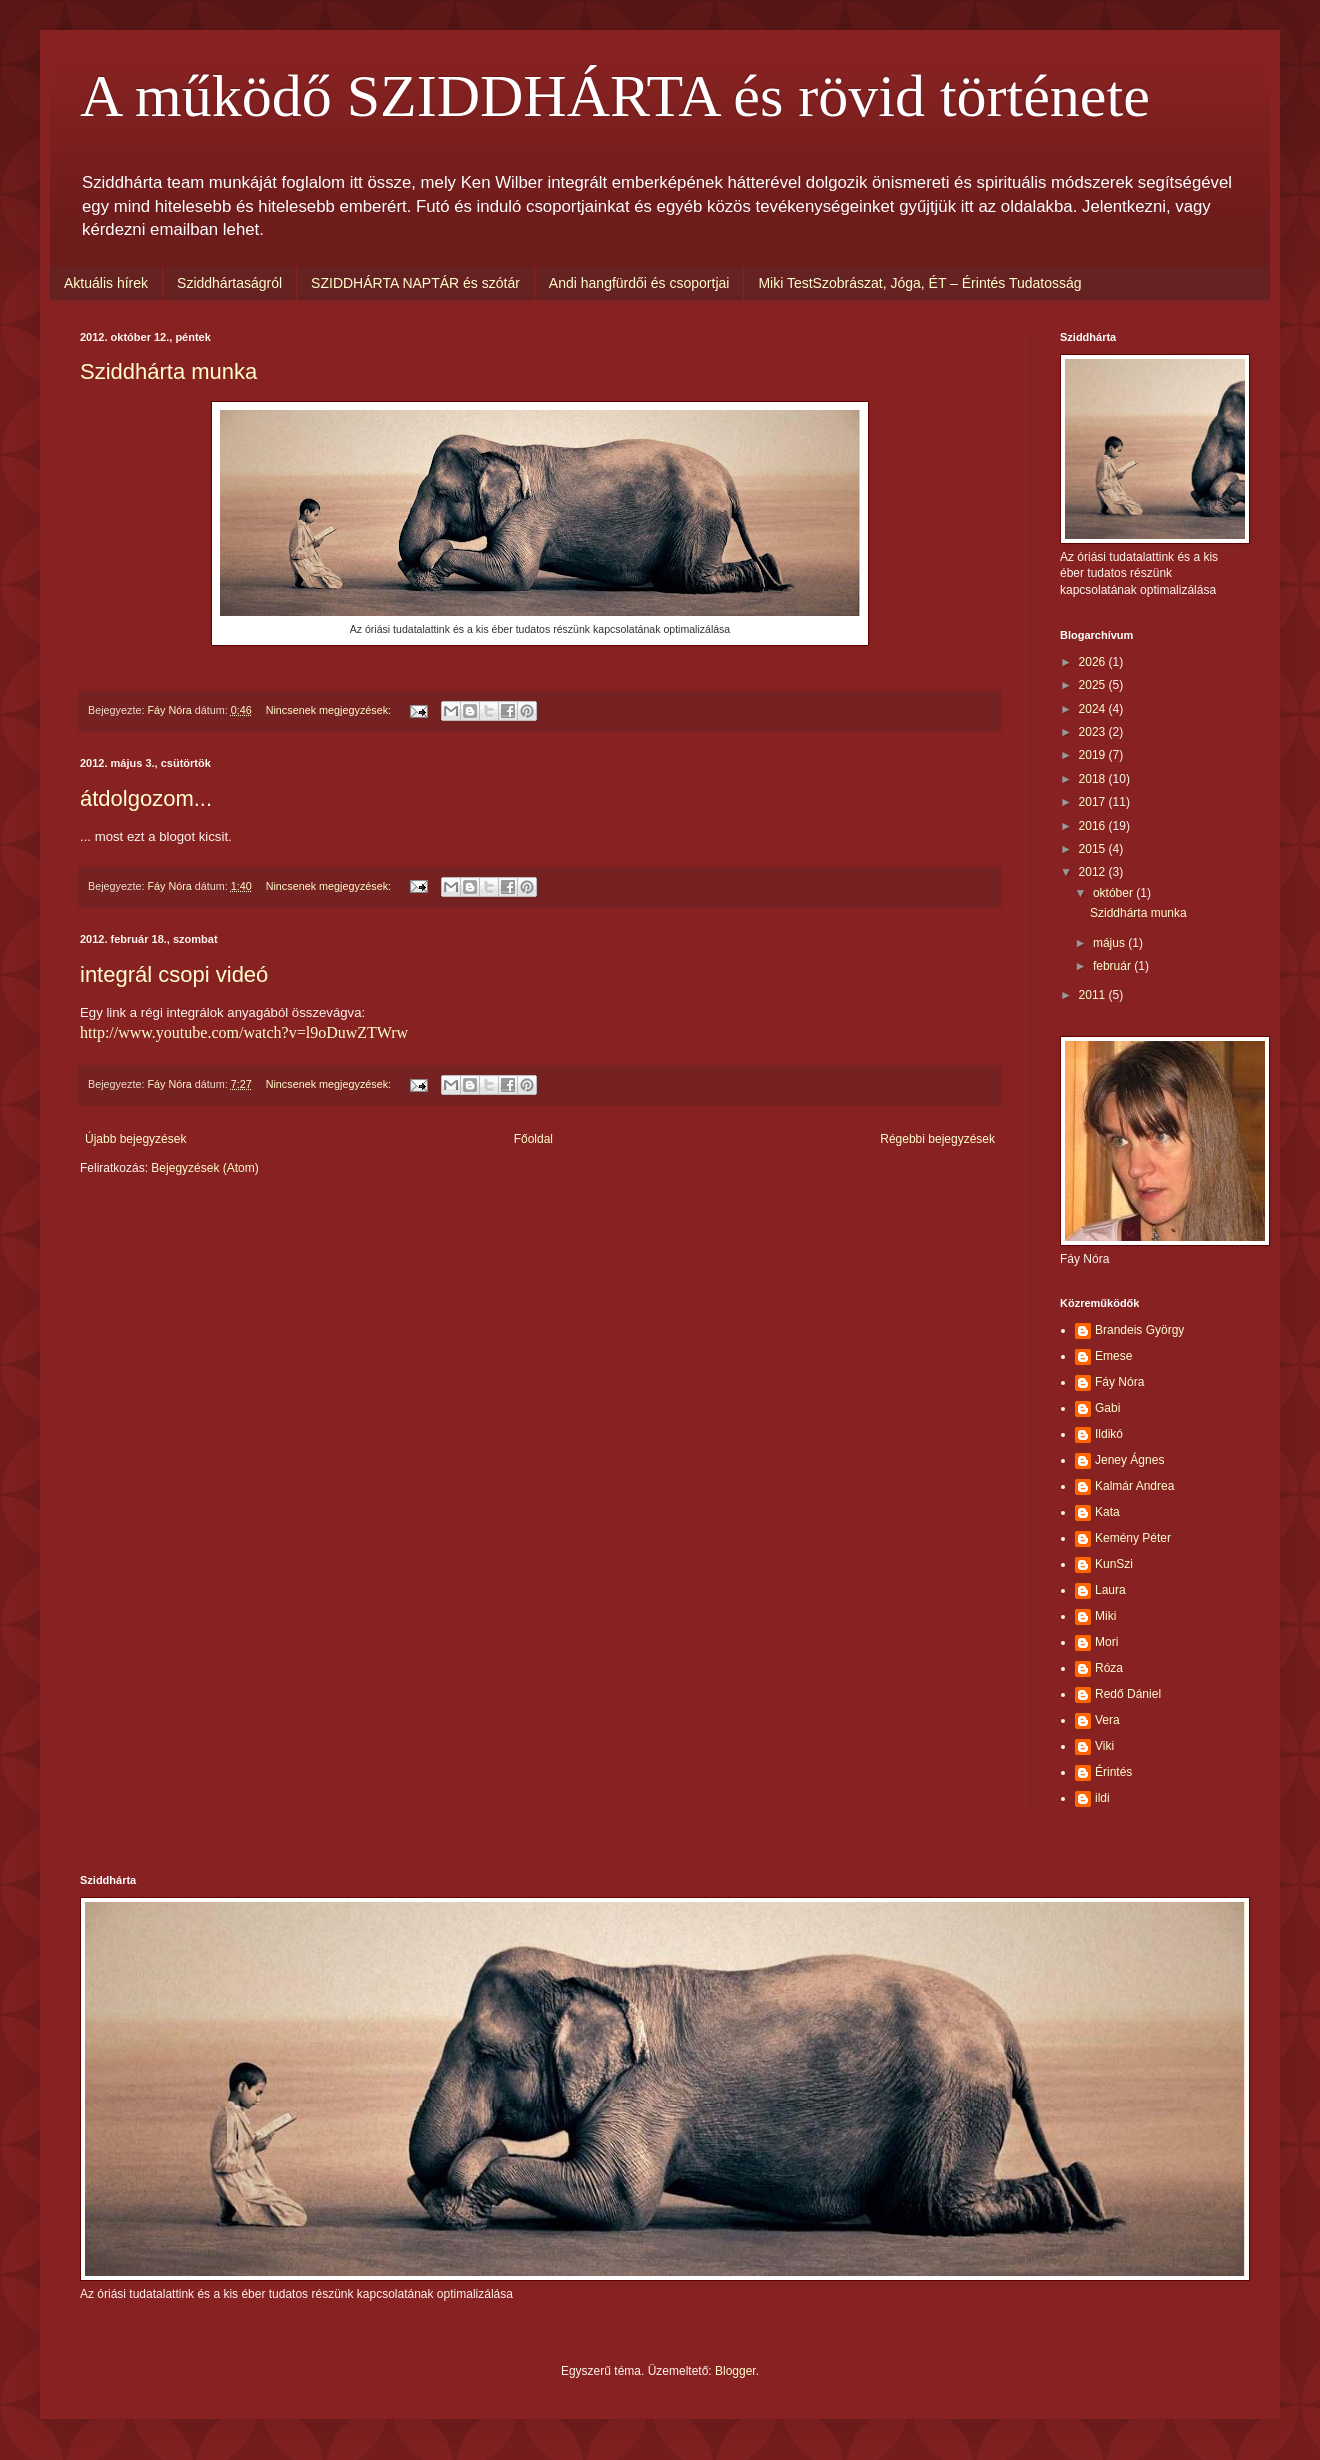  What do you see at coordinates (1105, 1616) in the screenshot?
I see `Miki` at bounding box center [1105, 1616].